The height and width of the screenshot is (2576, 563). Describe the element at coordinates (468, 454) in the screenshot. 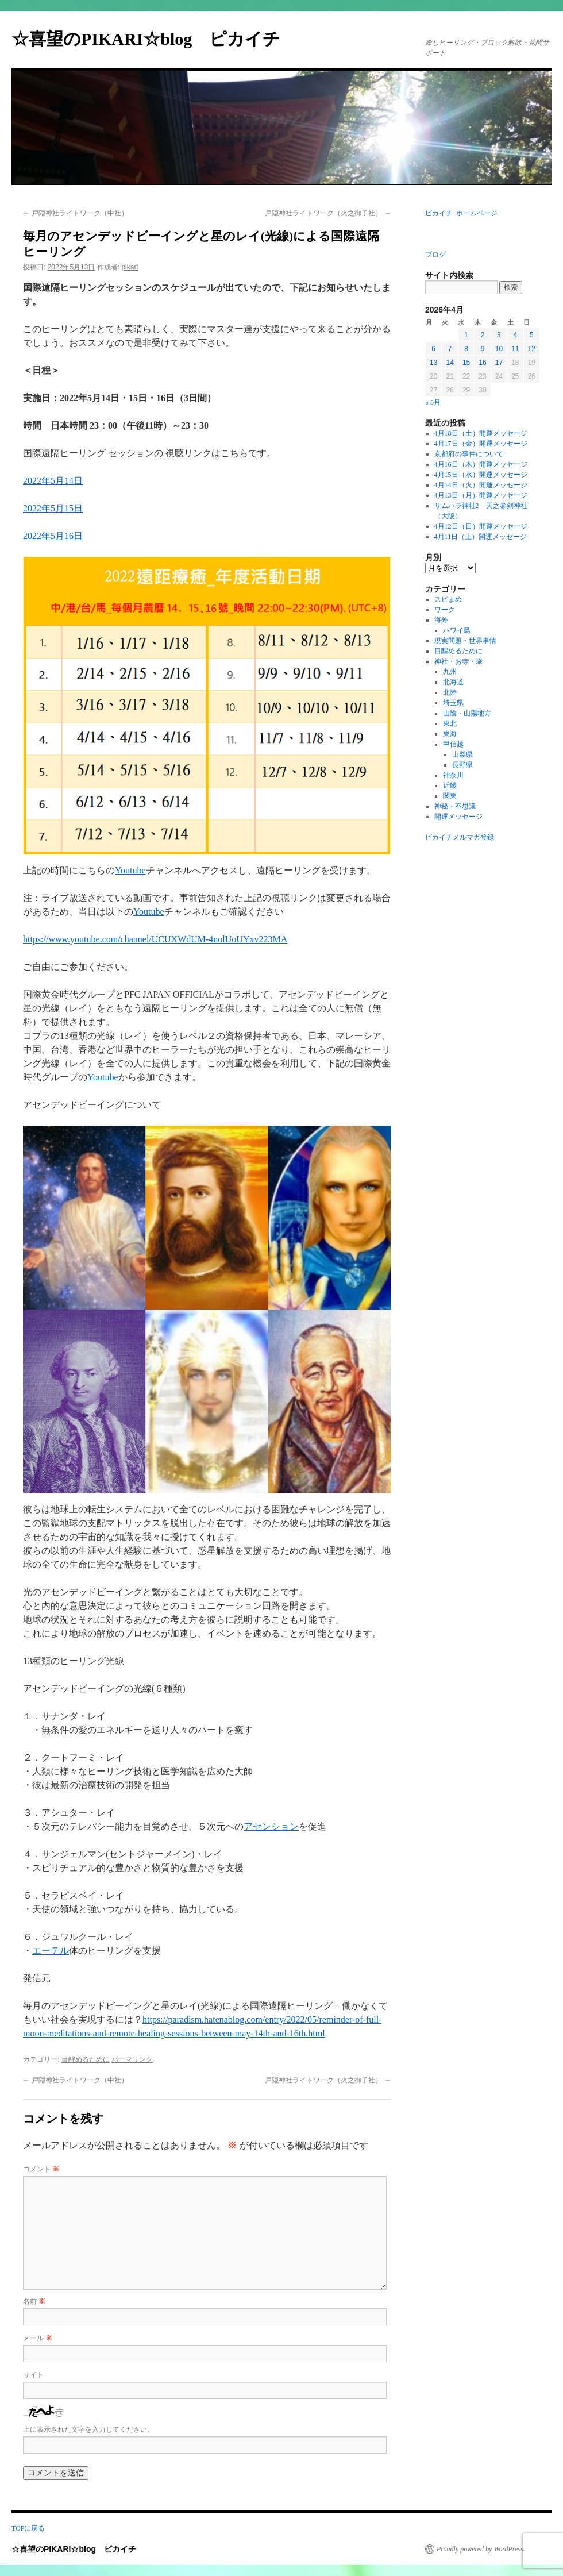

I see `京都府の事件について` at that location.